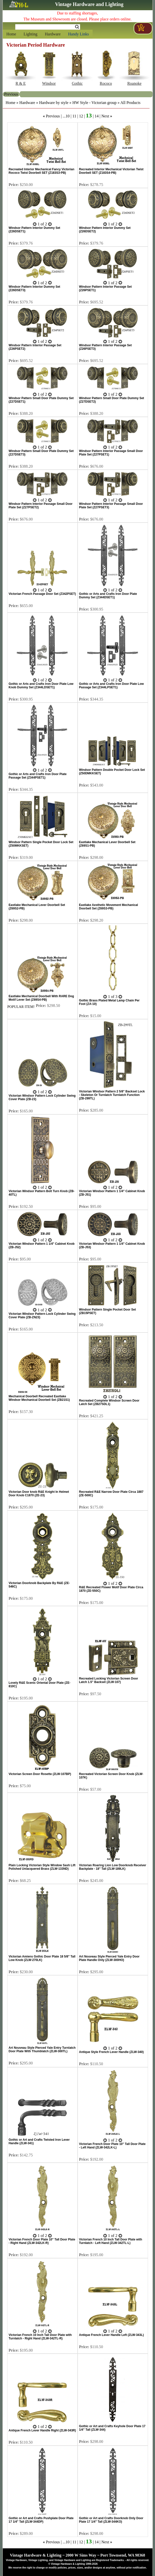 The height and width of the screenshot is (2576, 155). What do you see at coordinates (109, 1958) in the screenshot?
I see `Art Nouveau Style Pierced Yale Entry Door Plate Handle Only (ZLW-300HO)` at bounding box center [109, 1958].